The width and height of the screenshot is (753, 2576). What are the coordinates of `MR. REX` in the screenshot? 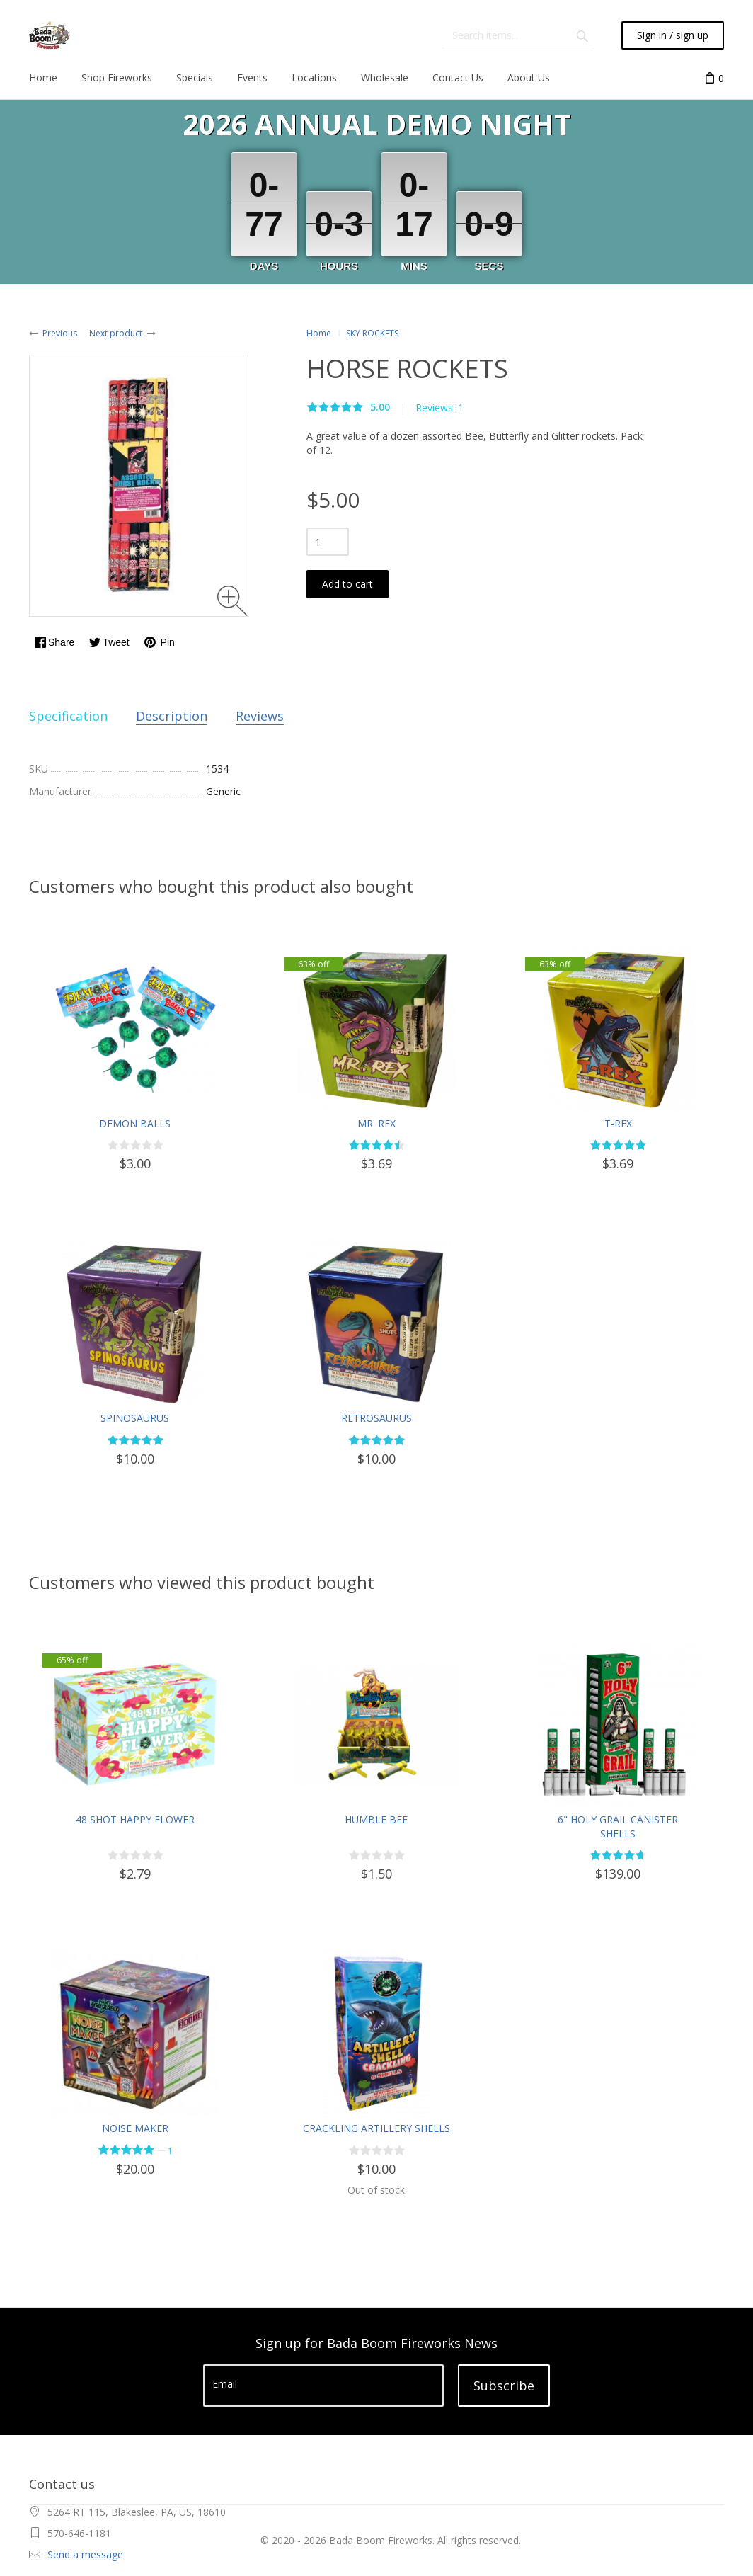 It's located at (376, 1123).